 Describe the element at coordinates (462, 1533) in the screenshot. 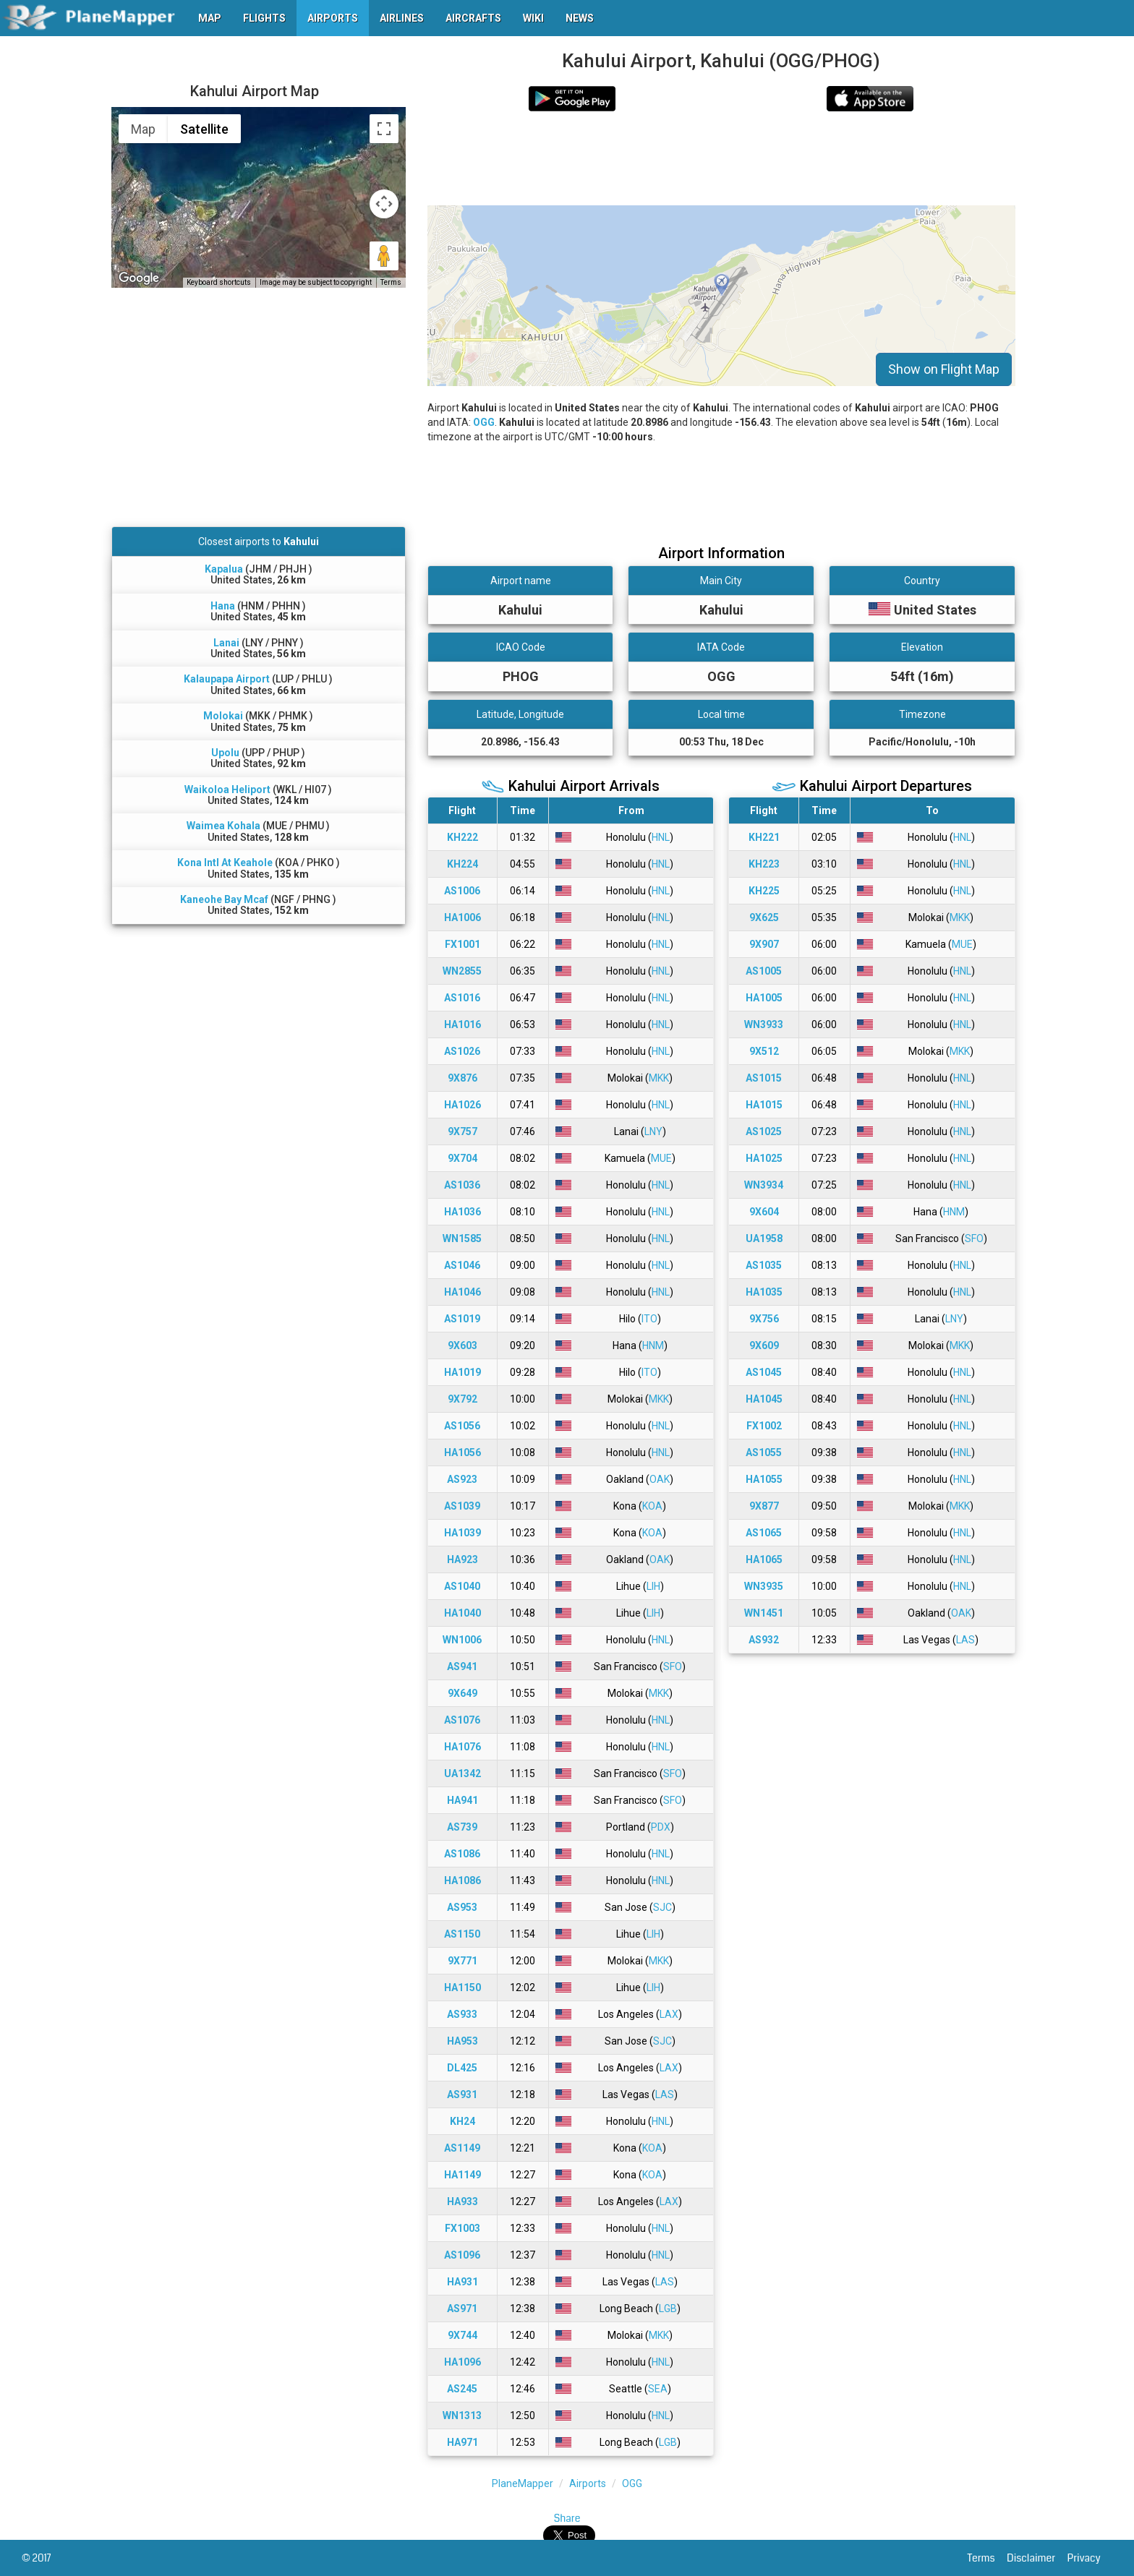

I see `HA1039` at that location.